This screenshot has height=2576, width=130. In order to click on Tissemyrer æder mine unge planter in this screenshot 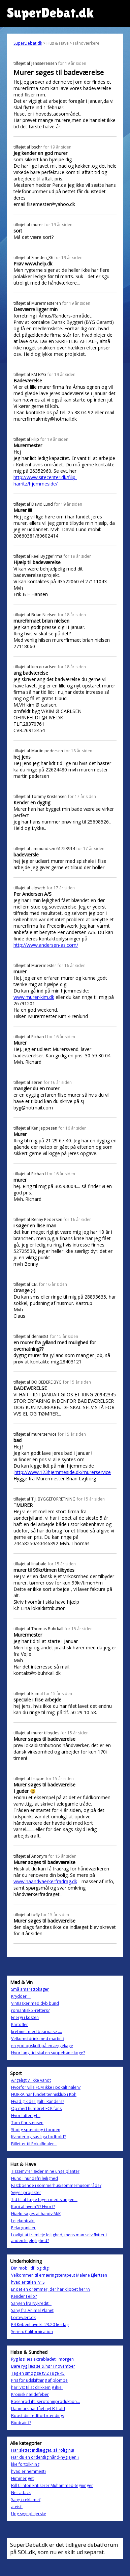, I will do `click(45, 2171)`.